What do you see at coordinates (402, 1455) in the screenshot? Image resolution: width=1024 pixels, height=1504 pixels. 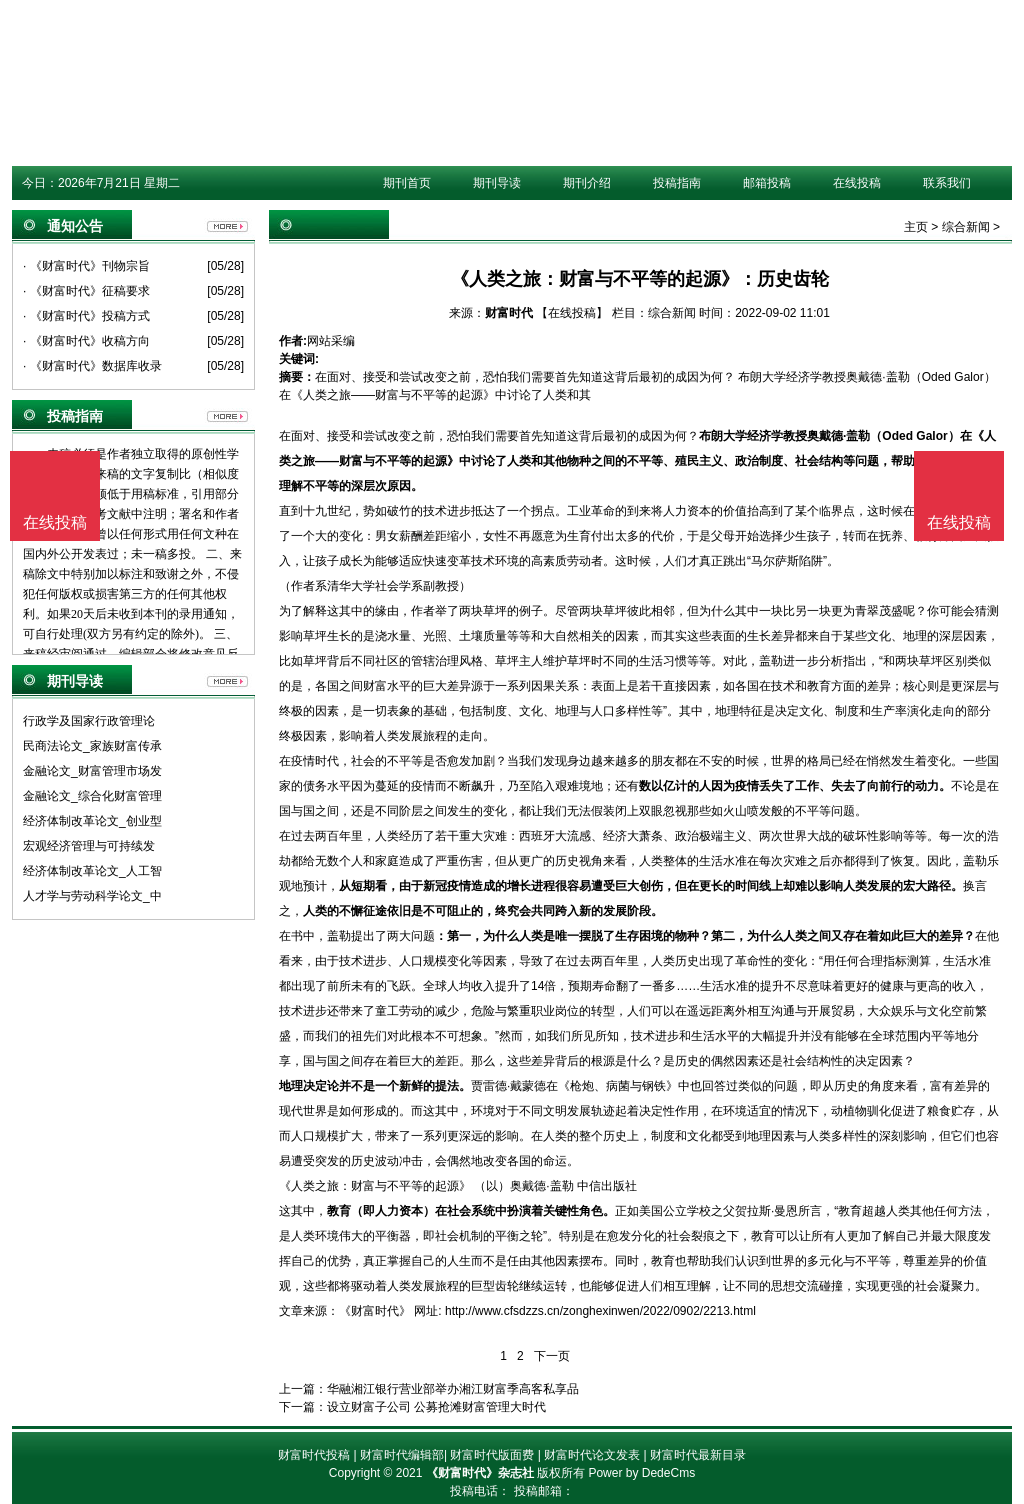 I see `财富时代编辑部` at bounding box center [402, 1455].